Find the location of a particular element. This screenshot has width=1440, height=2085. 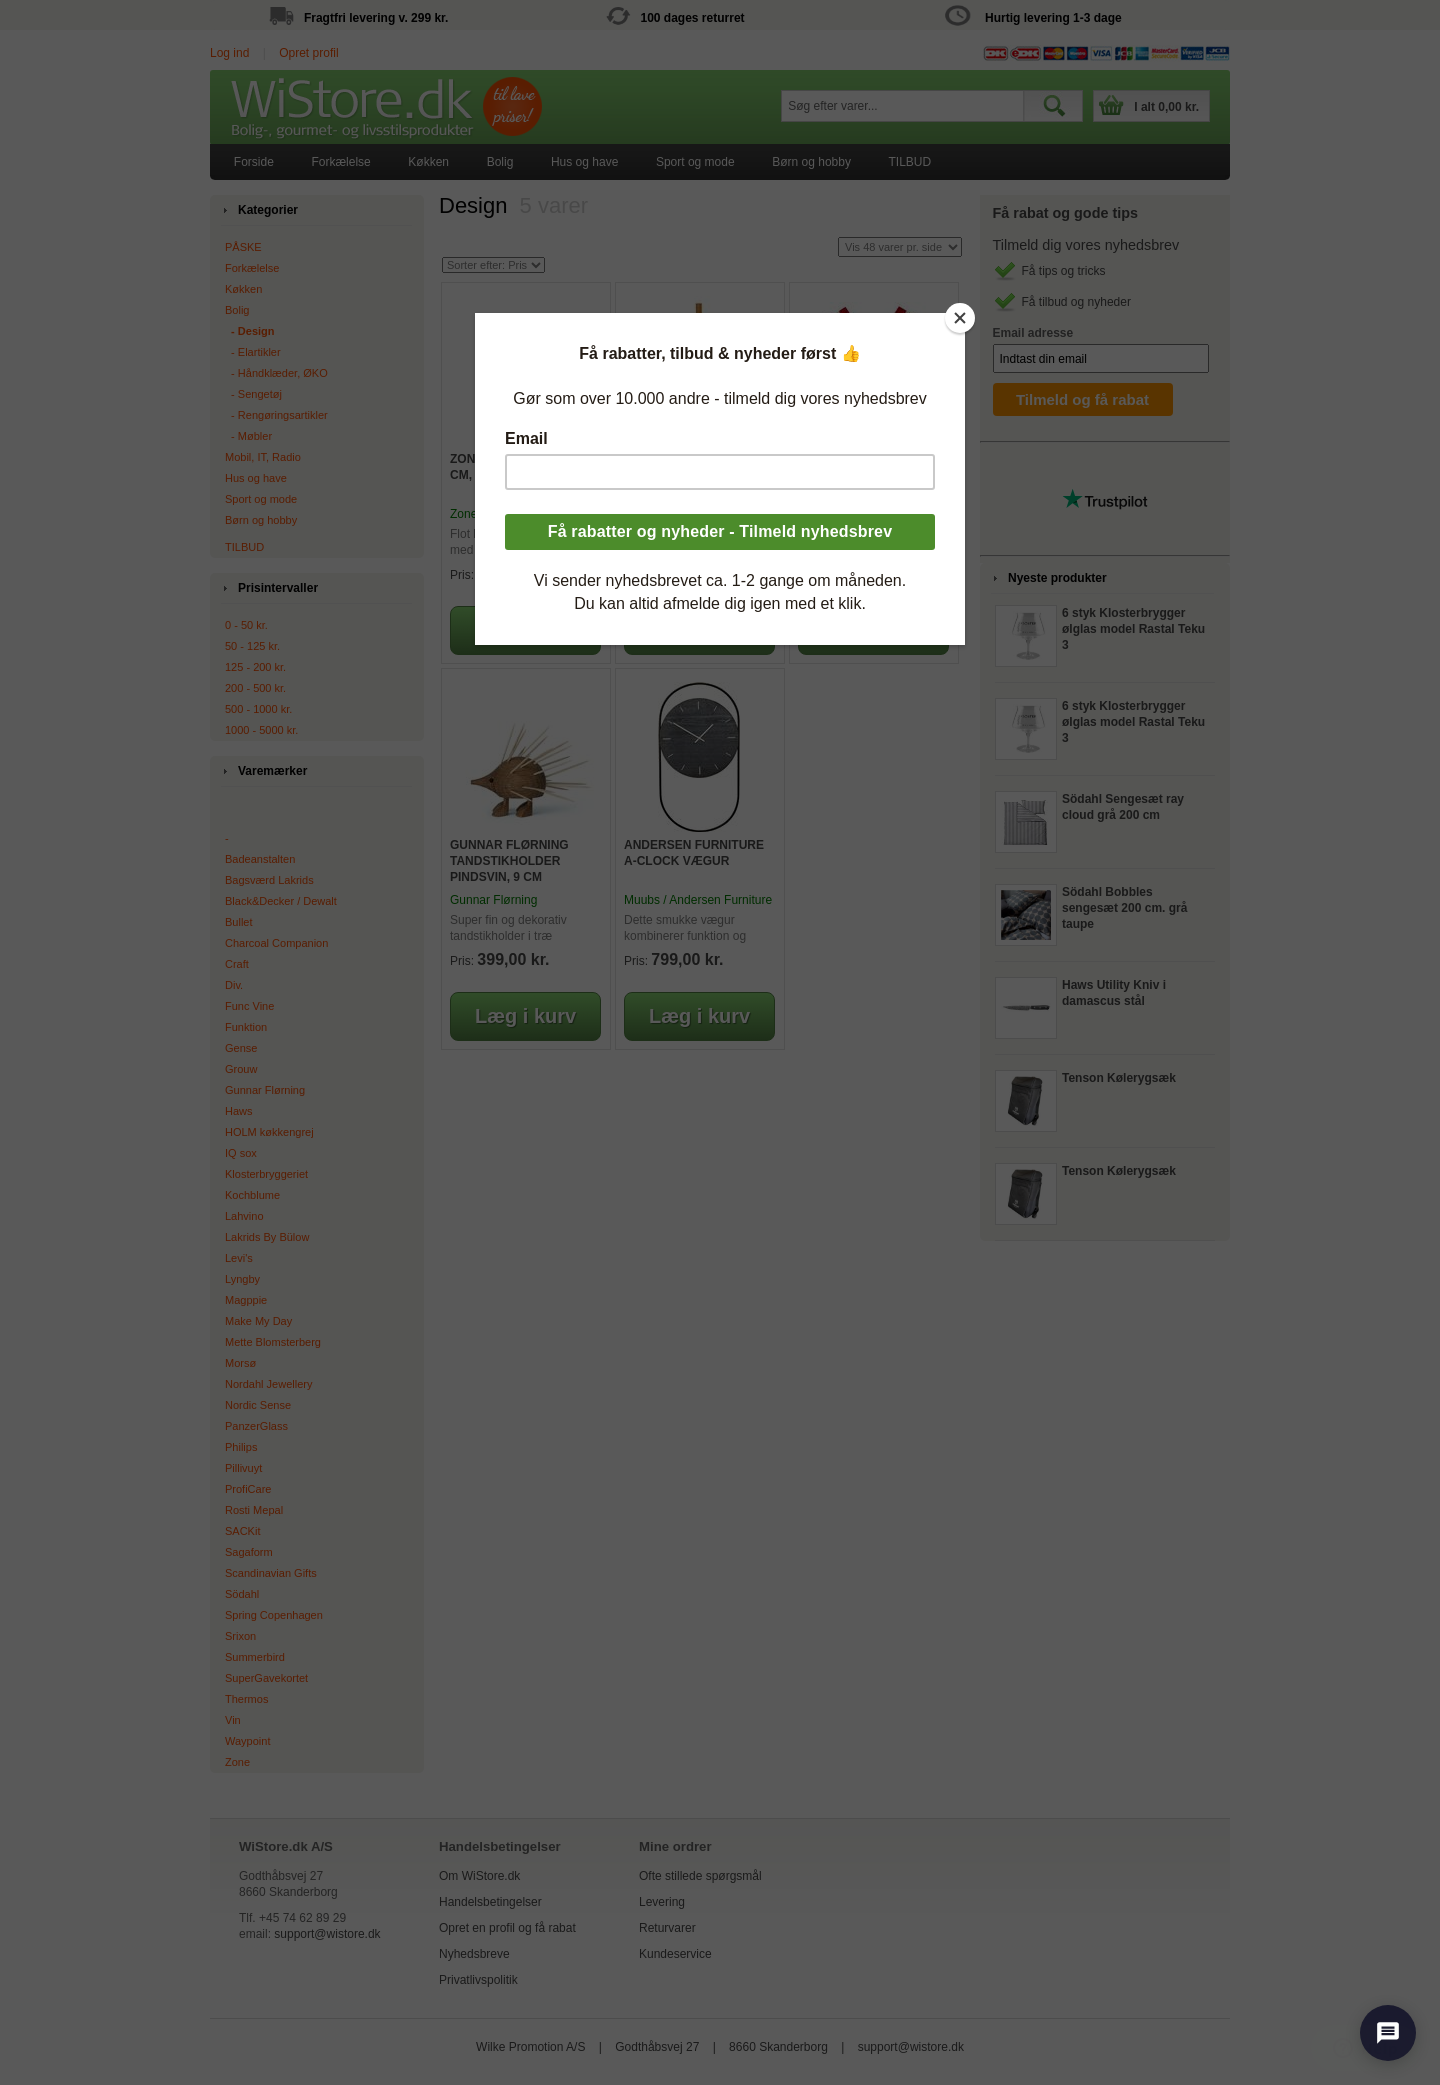

Lyngby is located at coordinates (242, 1279).